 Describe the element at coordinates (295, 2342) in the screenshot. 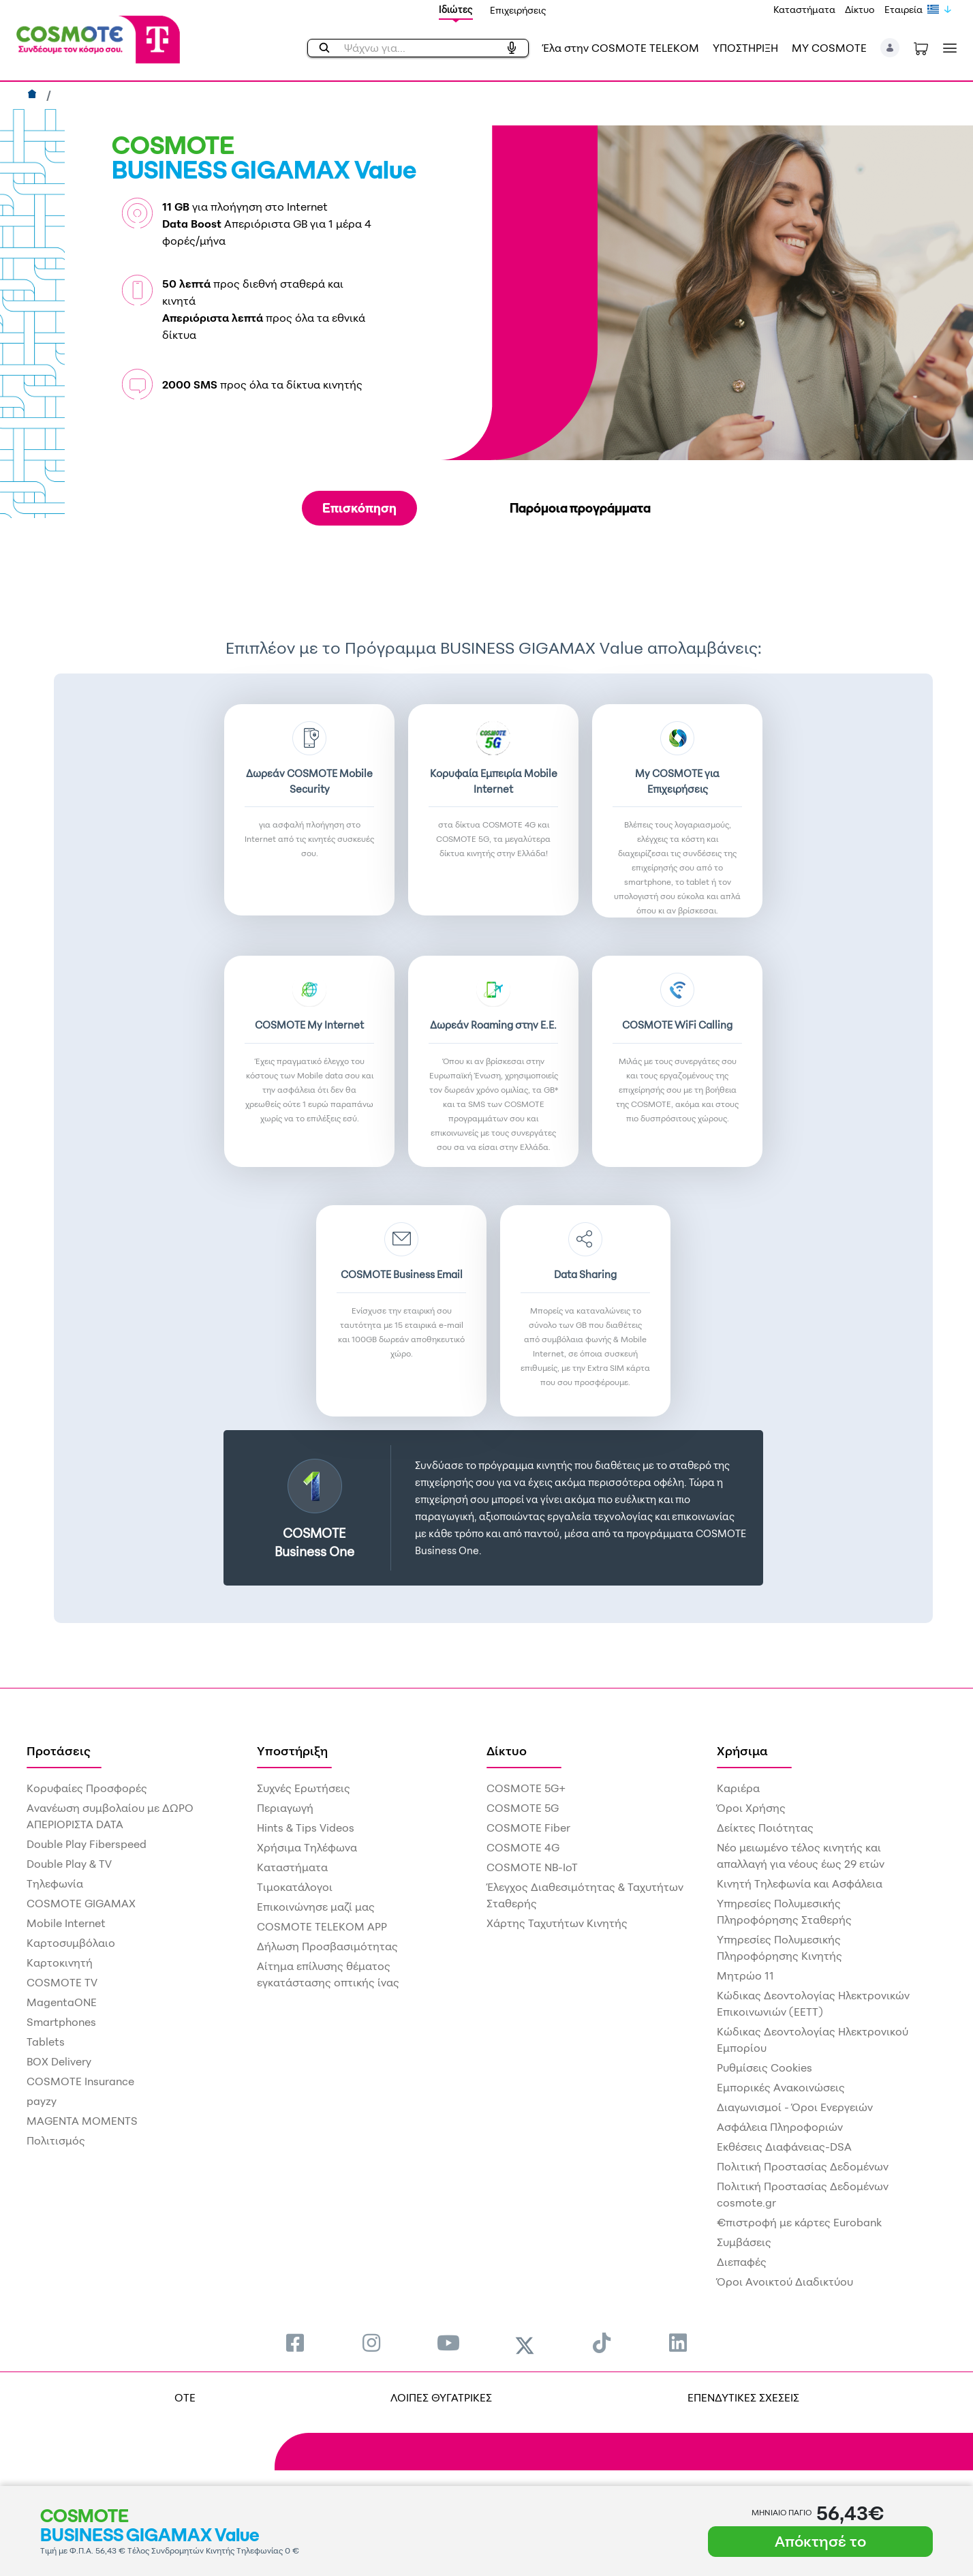

I see `[menuitem]` at that location.